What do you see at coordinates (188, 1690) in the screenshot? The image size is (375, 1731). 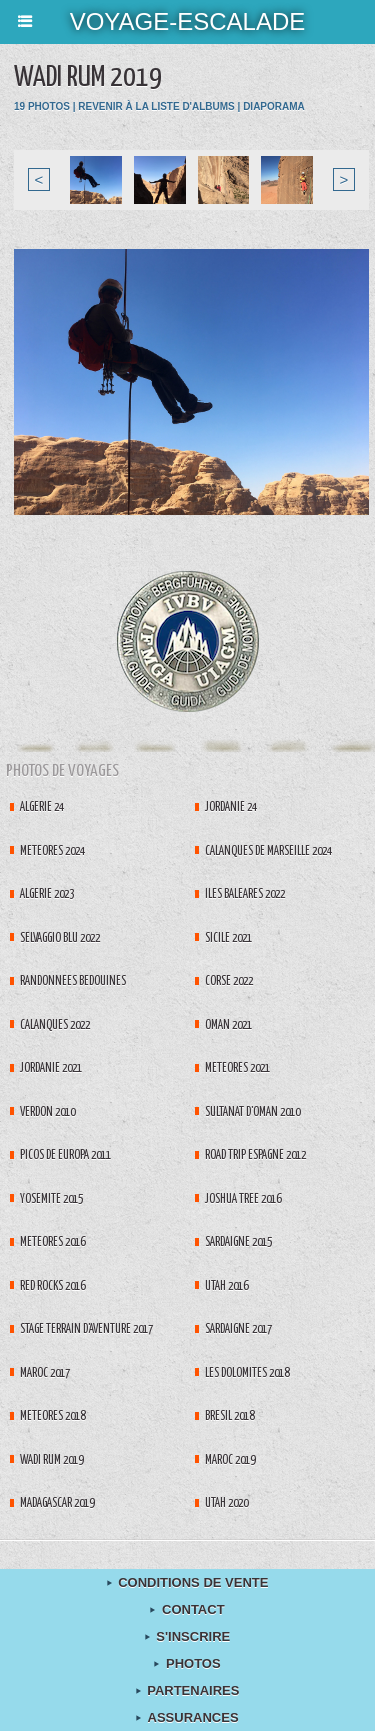 I see `Partenaires` at bounding box center [188, 1690].